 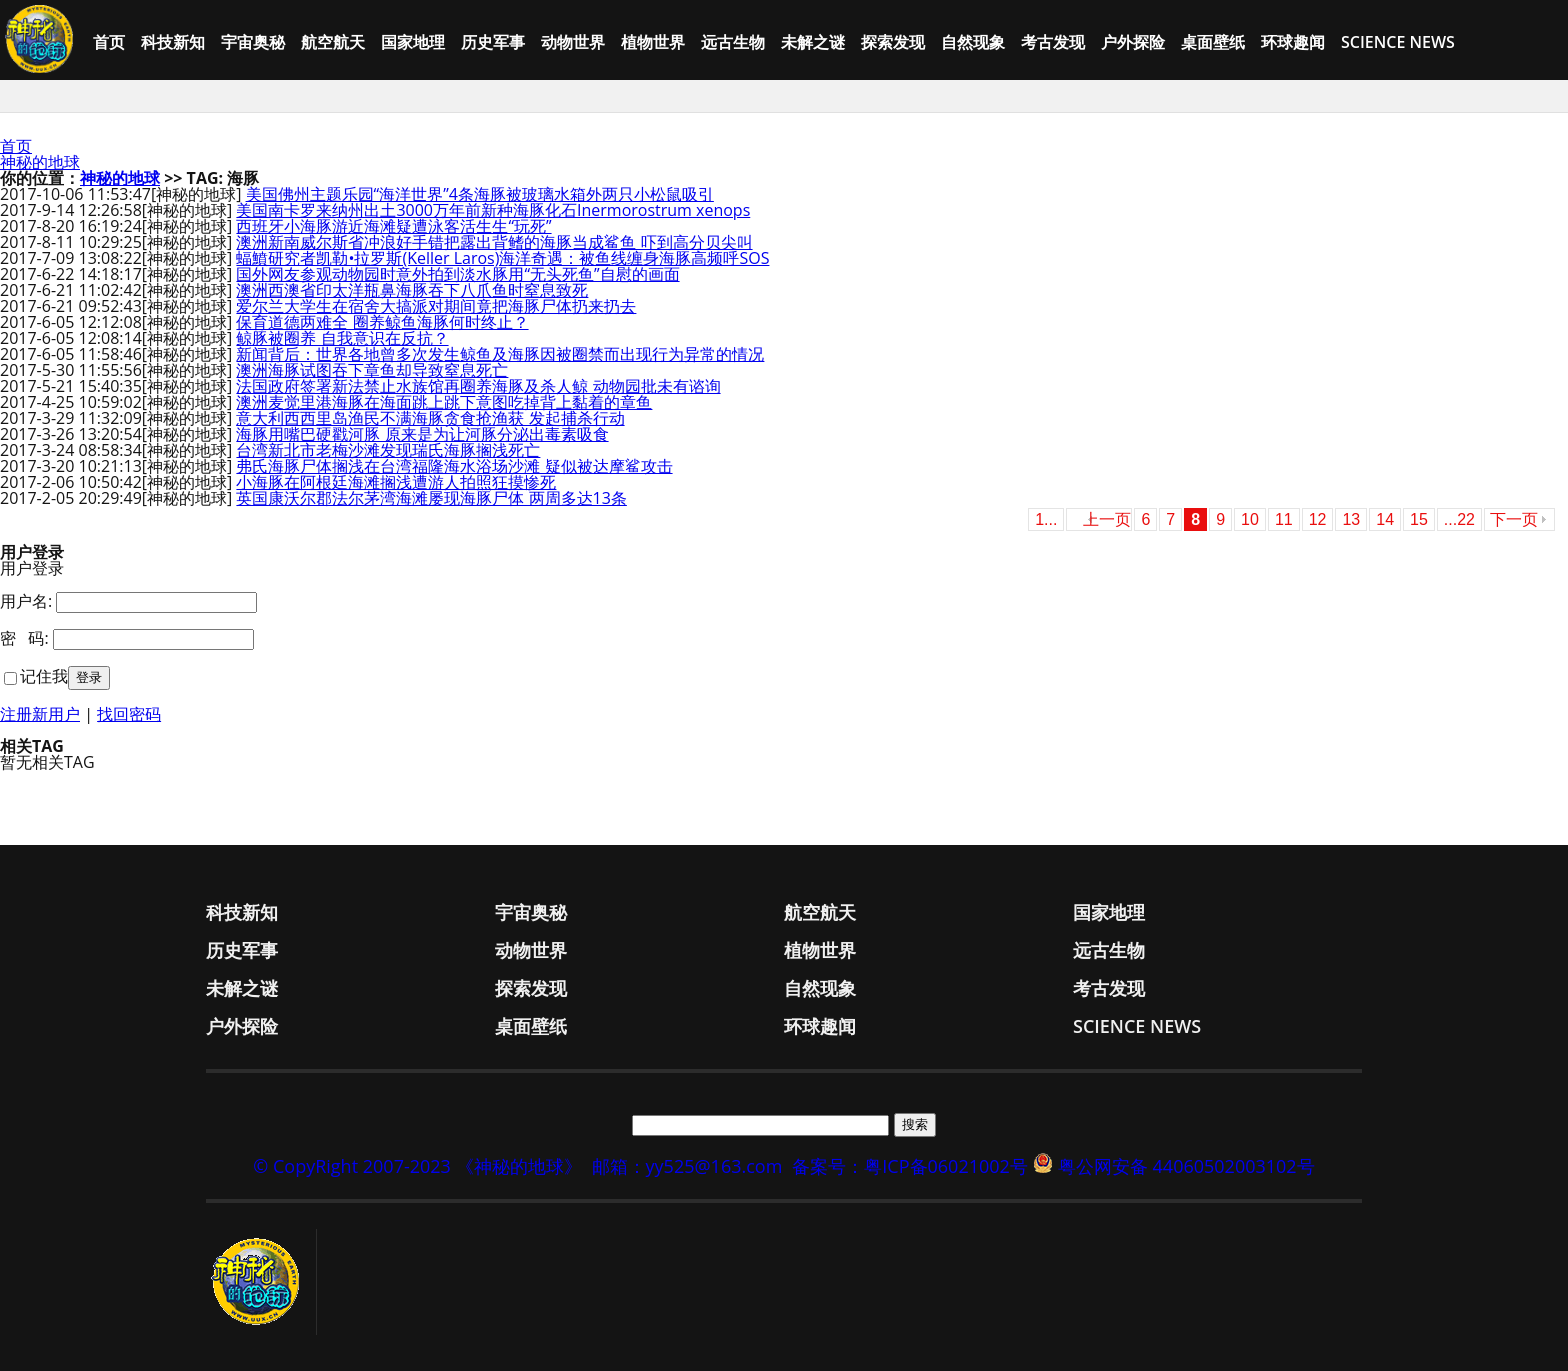 What do you see at coordinates (24, 638) in the screenshot?
I see `密 码:` at bounding box center [24, 638].